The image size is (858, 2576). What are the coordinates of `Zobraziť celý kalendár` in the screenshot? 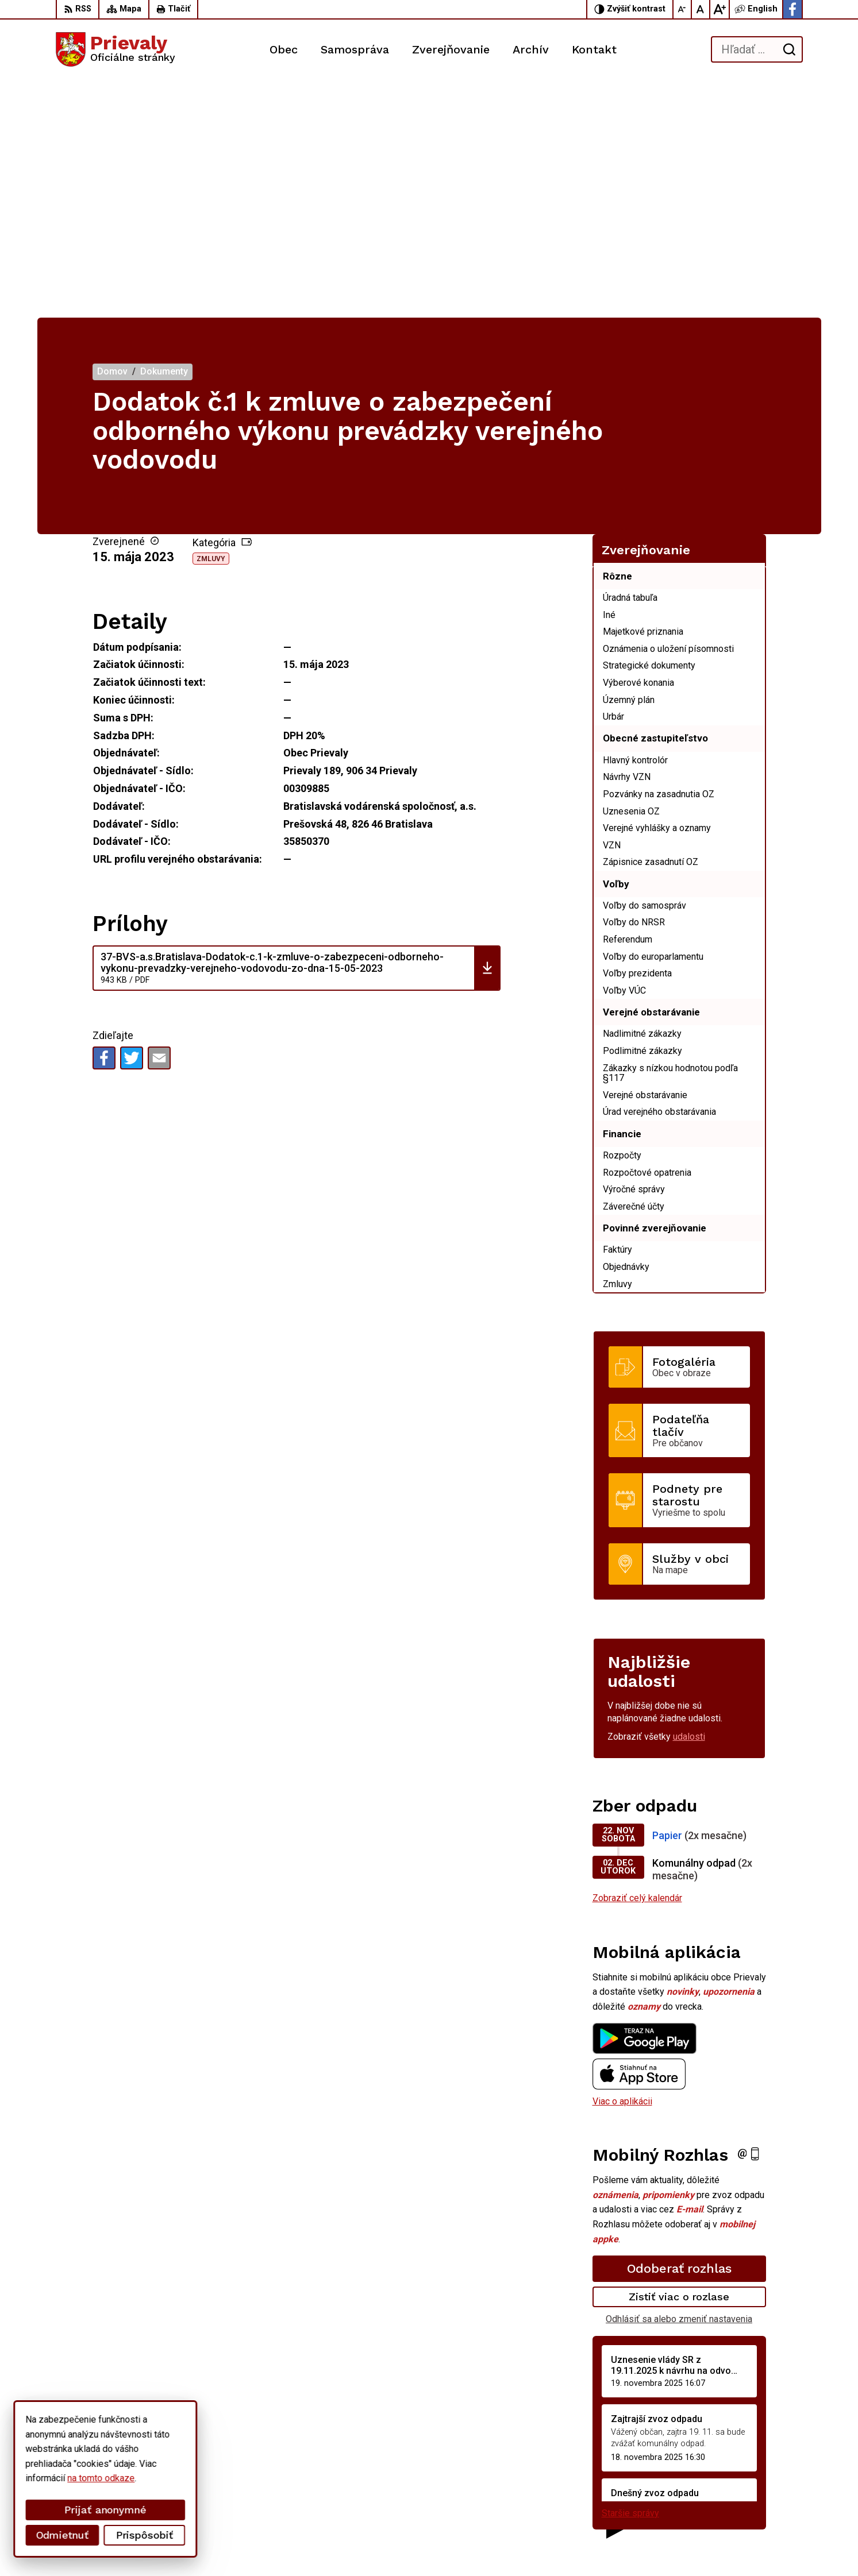 It's located at (637, 1660).